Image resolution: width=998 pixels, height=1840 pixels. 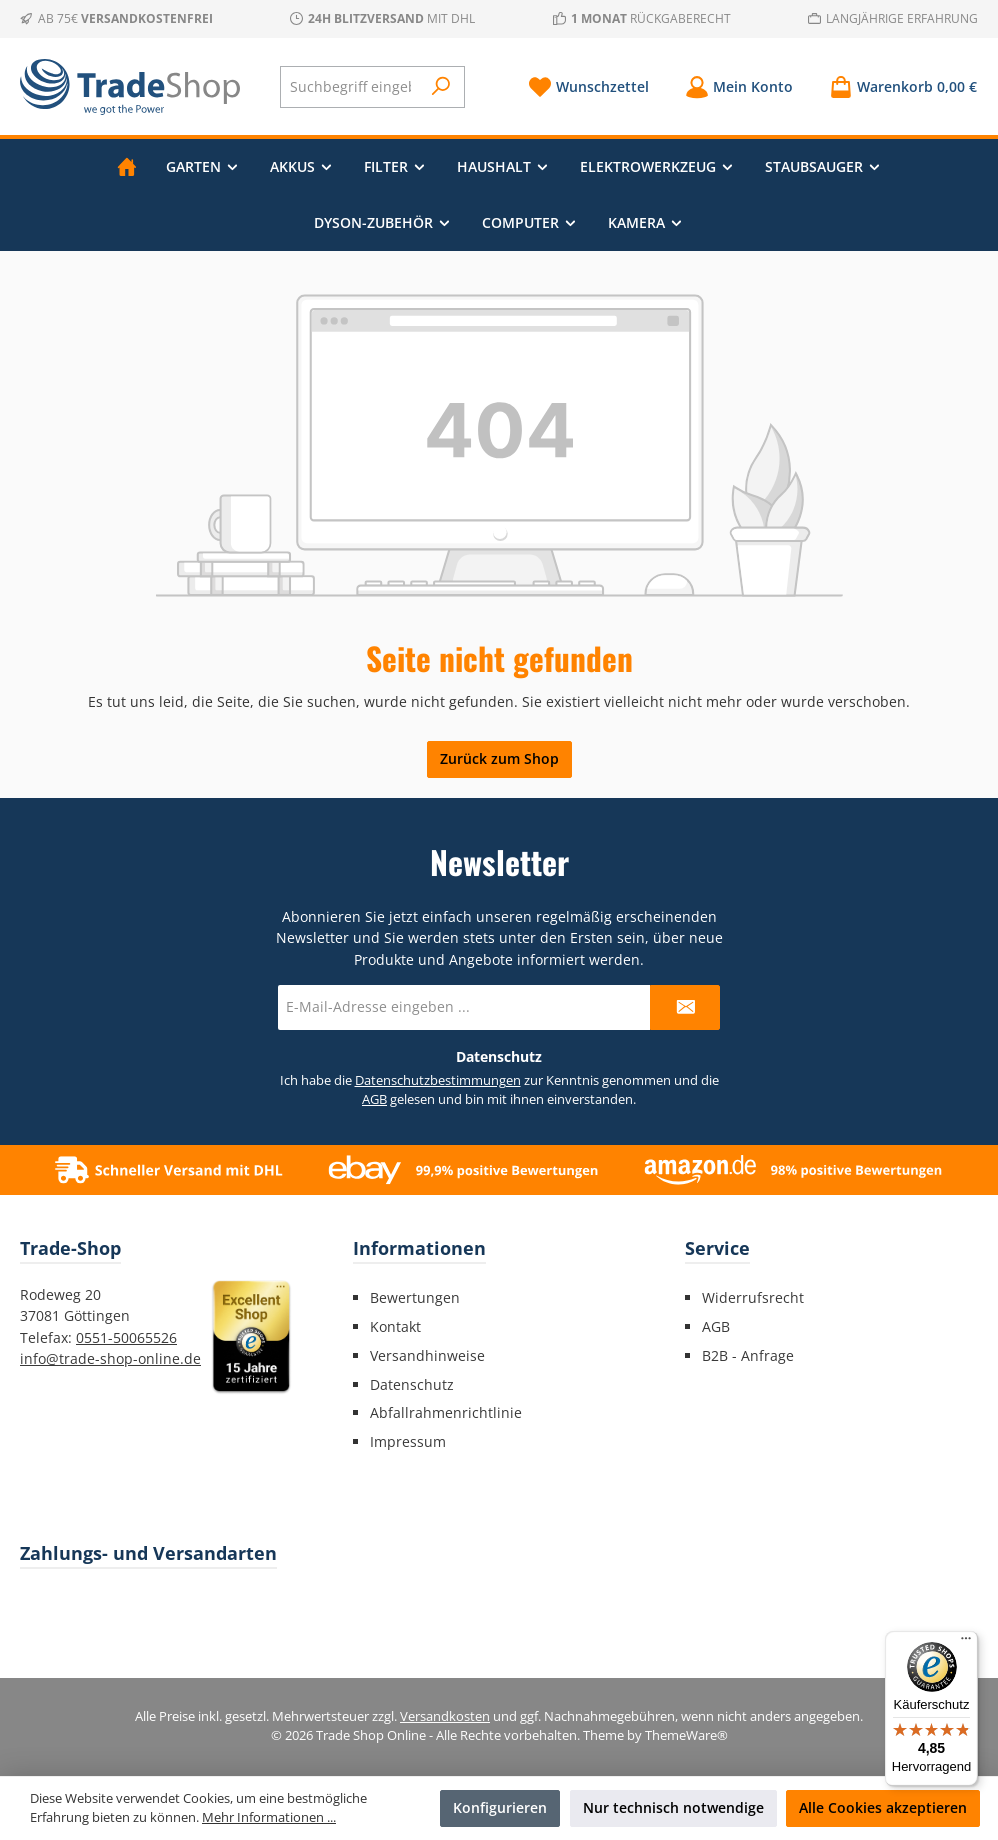 I want to click on Widerrufsrecht, so click(x=753, y=1297).